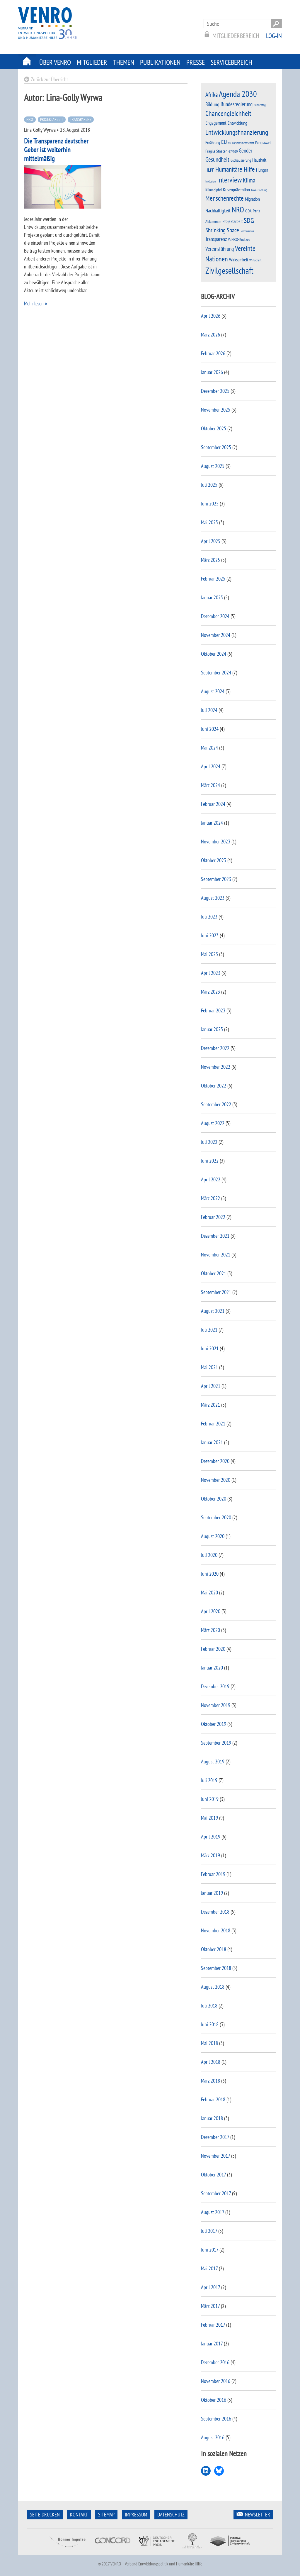 The image size is (300, 2576). I want to click on Mai 2023, so click(209, 954).